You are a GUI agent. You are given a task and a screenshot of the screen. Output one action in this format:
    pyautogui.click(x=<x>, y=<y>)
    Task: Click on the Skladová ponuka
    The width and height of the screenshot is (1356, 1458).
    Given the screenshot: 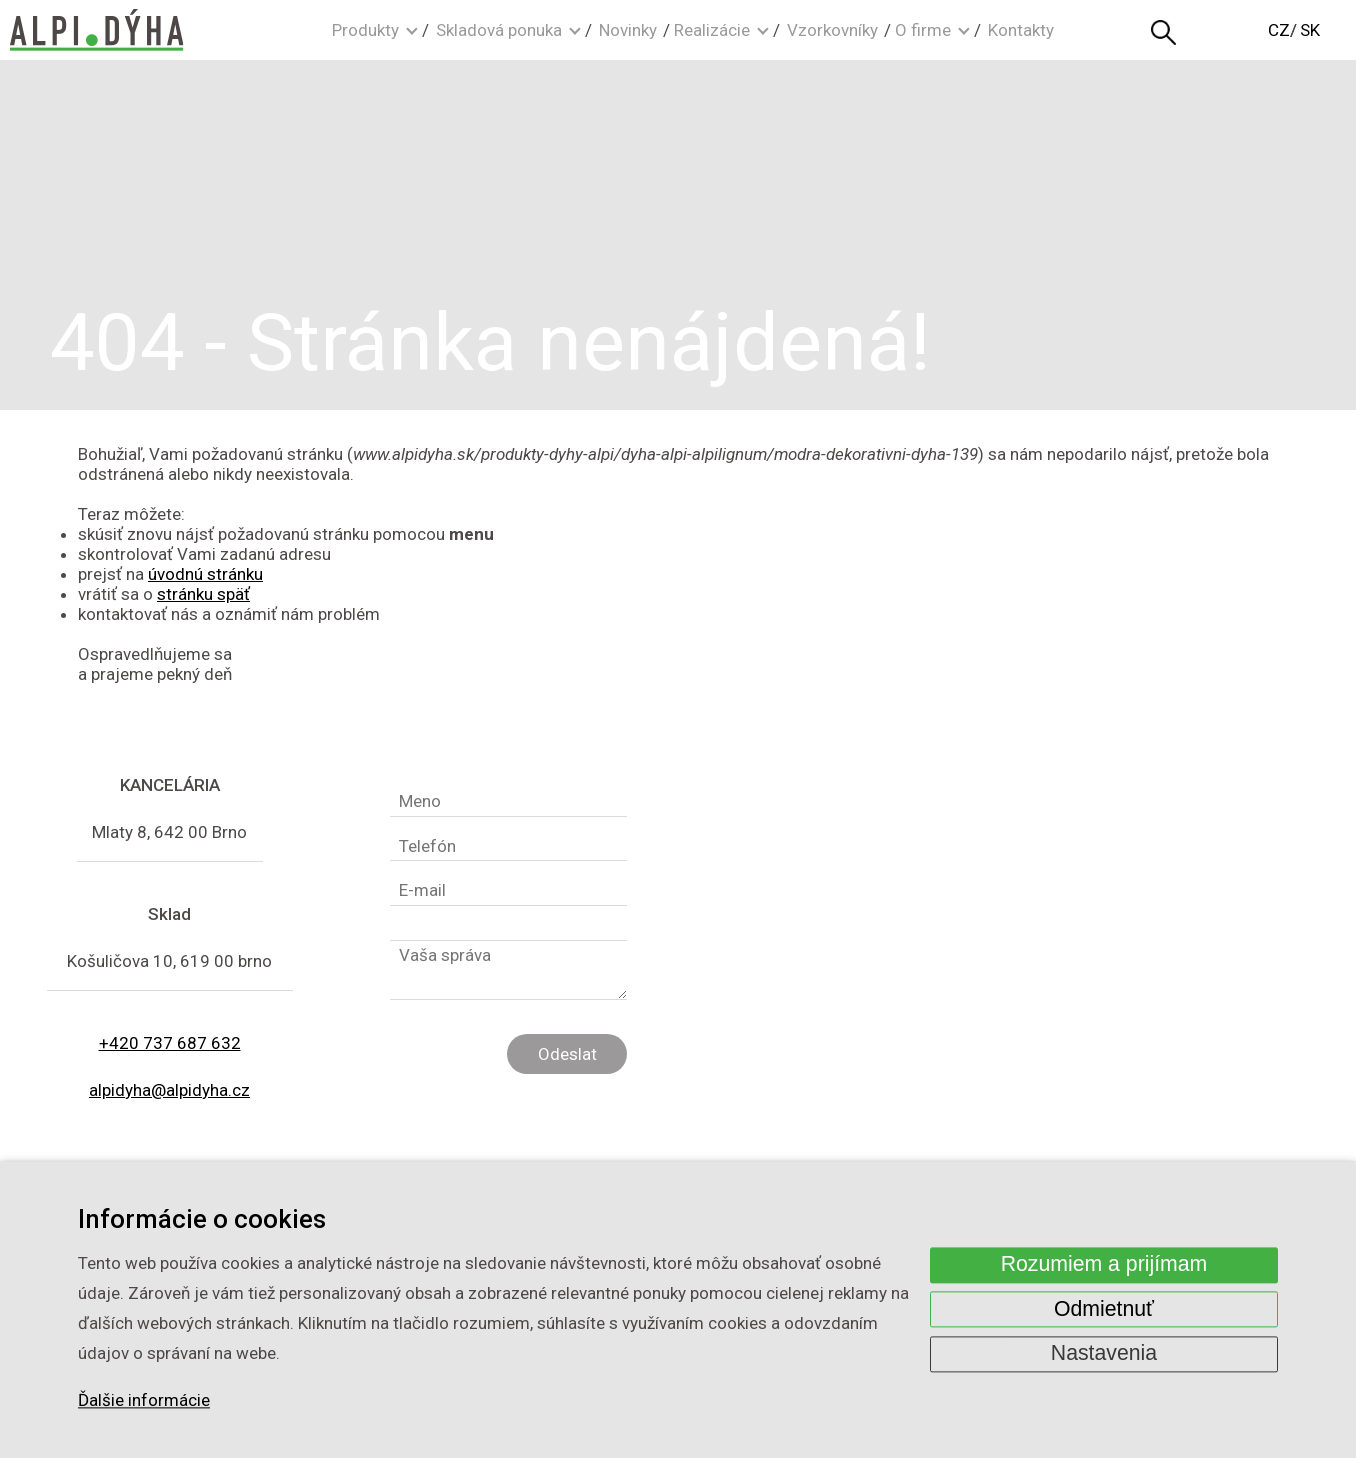 What is the action you would take?
    pyautogui.click(x=499, y=30)
    